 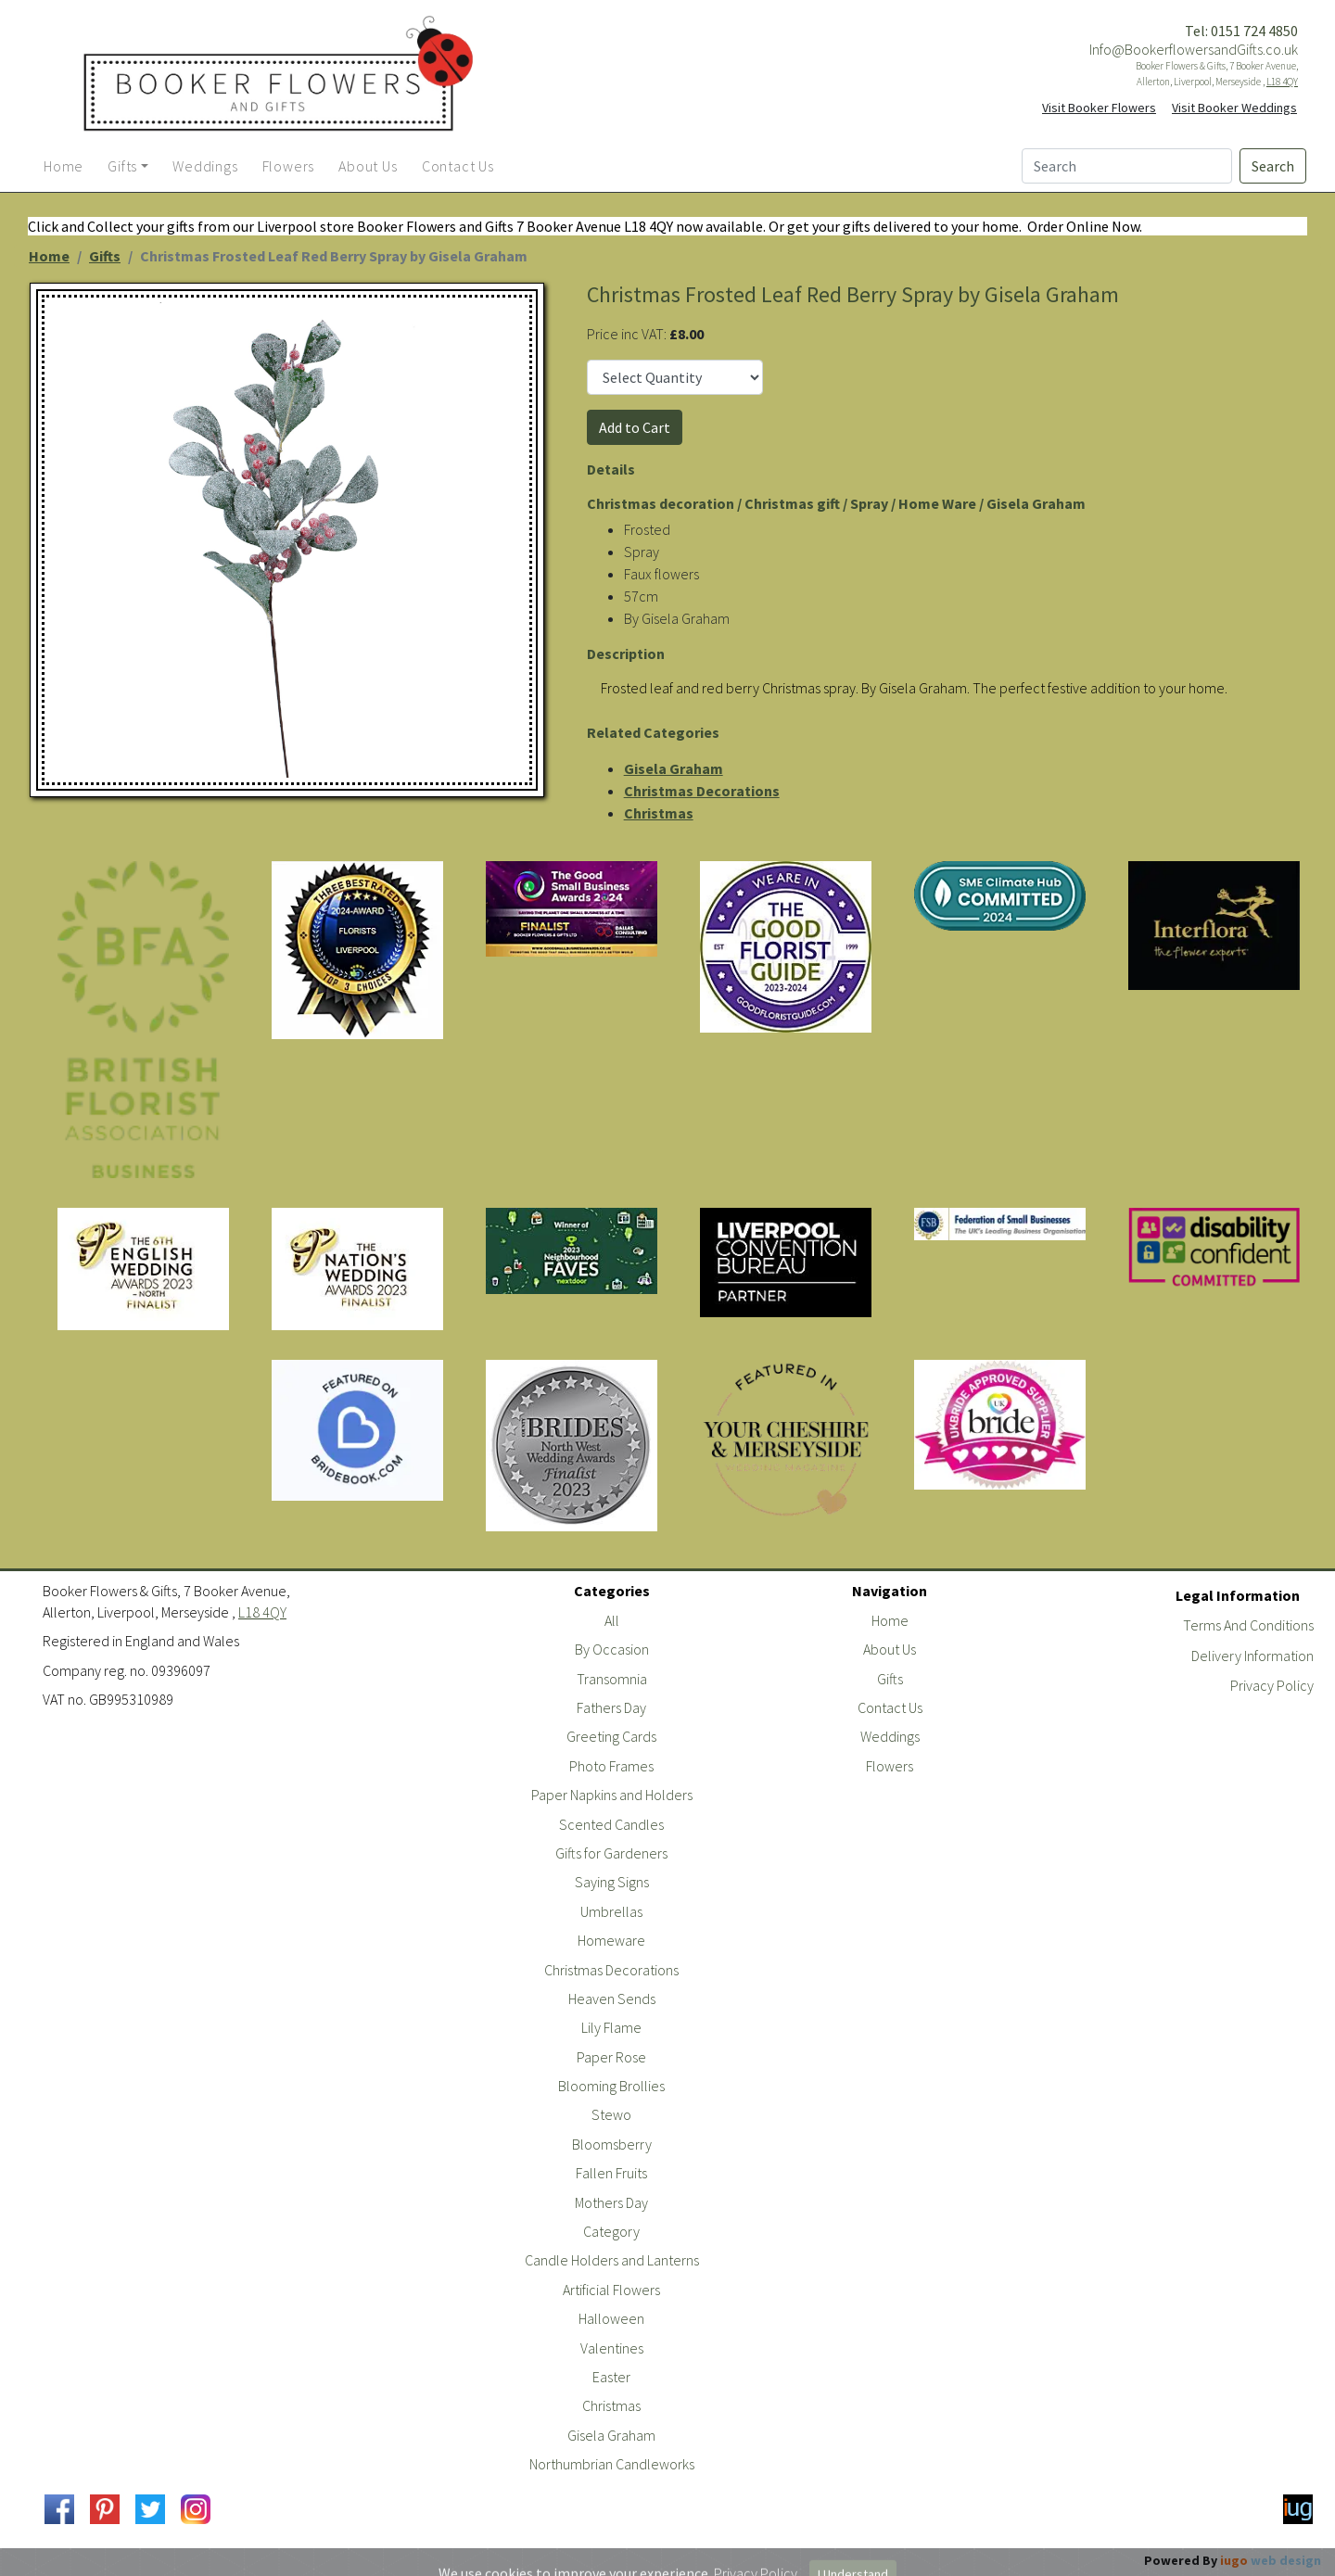 I want to click on Tel: 0151 724 4850, so click(x=1241, y=30).